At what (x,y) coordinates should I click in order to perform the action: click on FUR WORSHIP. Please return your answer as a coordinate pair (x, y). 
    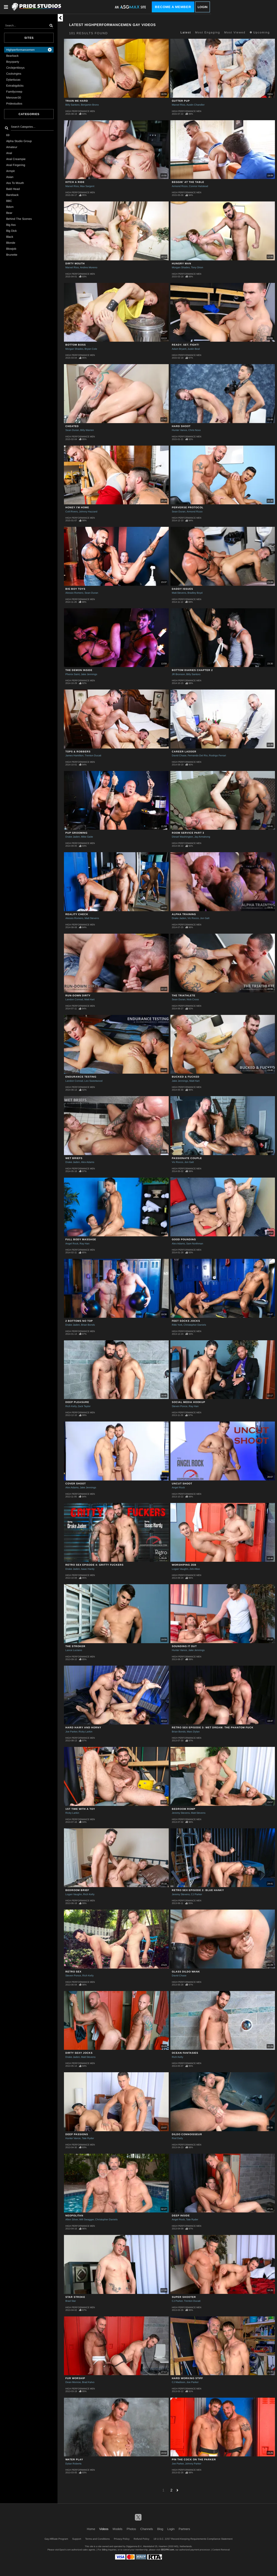
    Looking at the image, I should click on (75, 2378).